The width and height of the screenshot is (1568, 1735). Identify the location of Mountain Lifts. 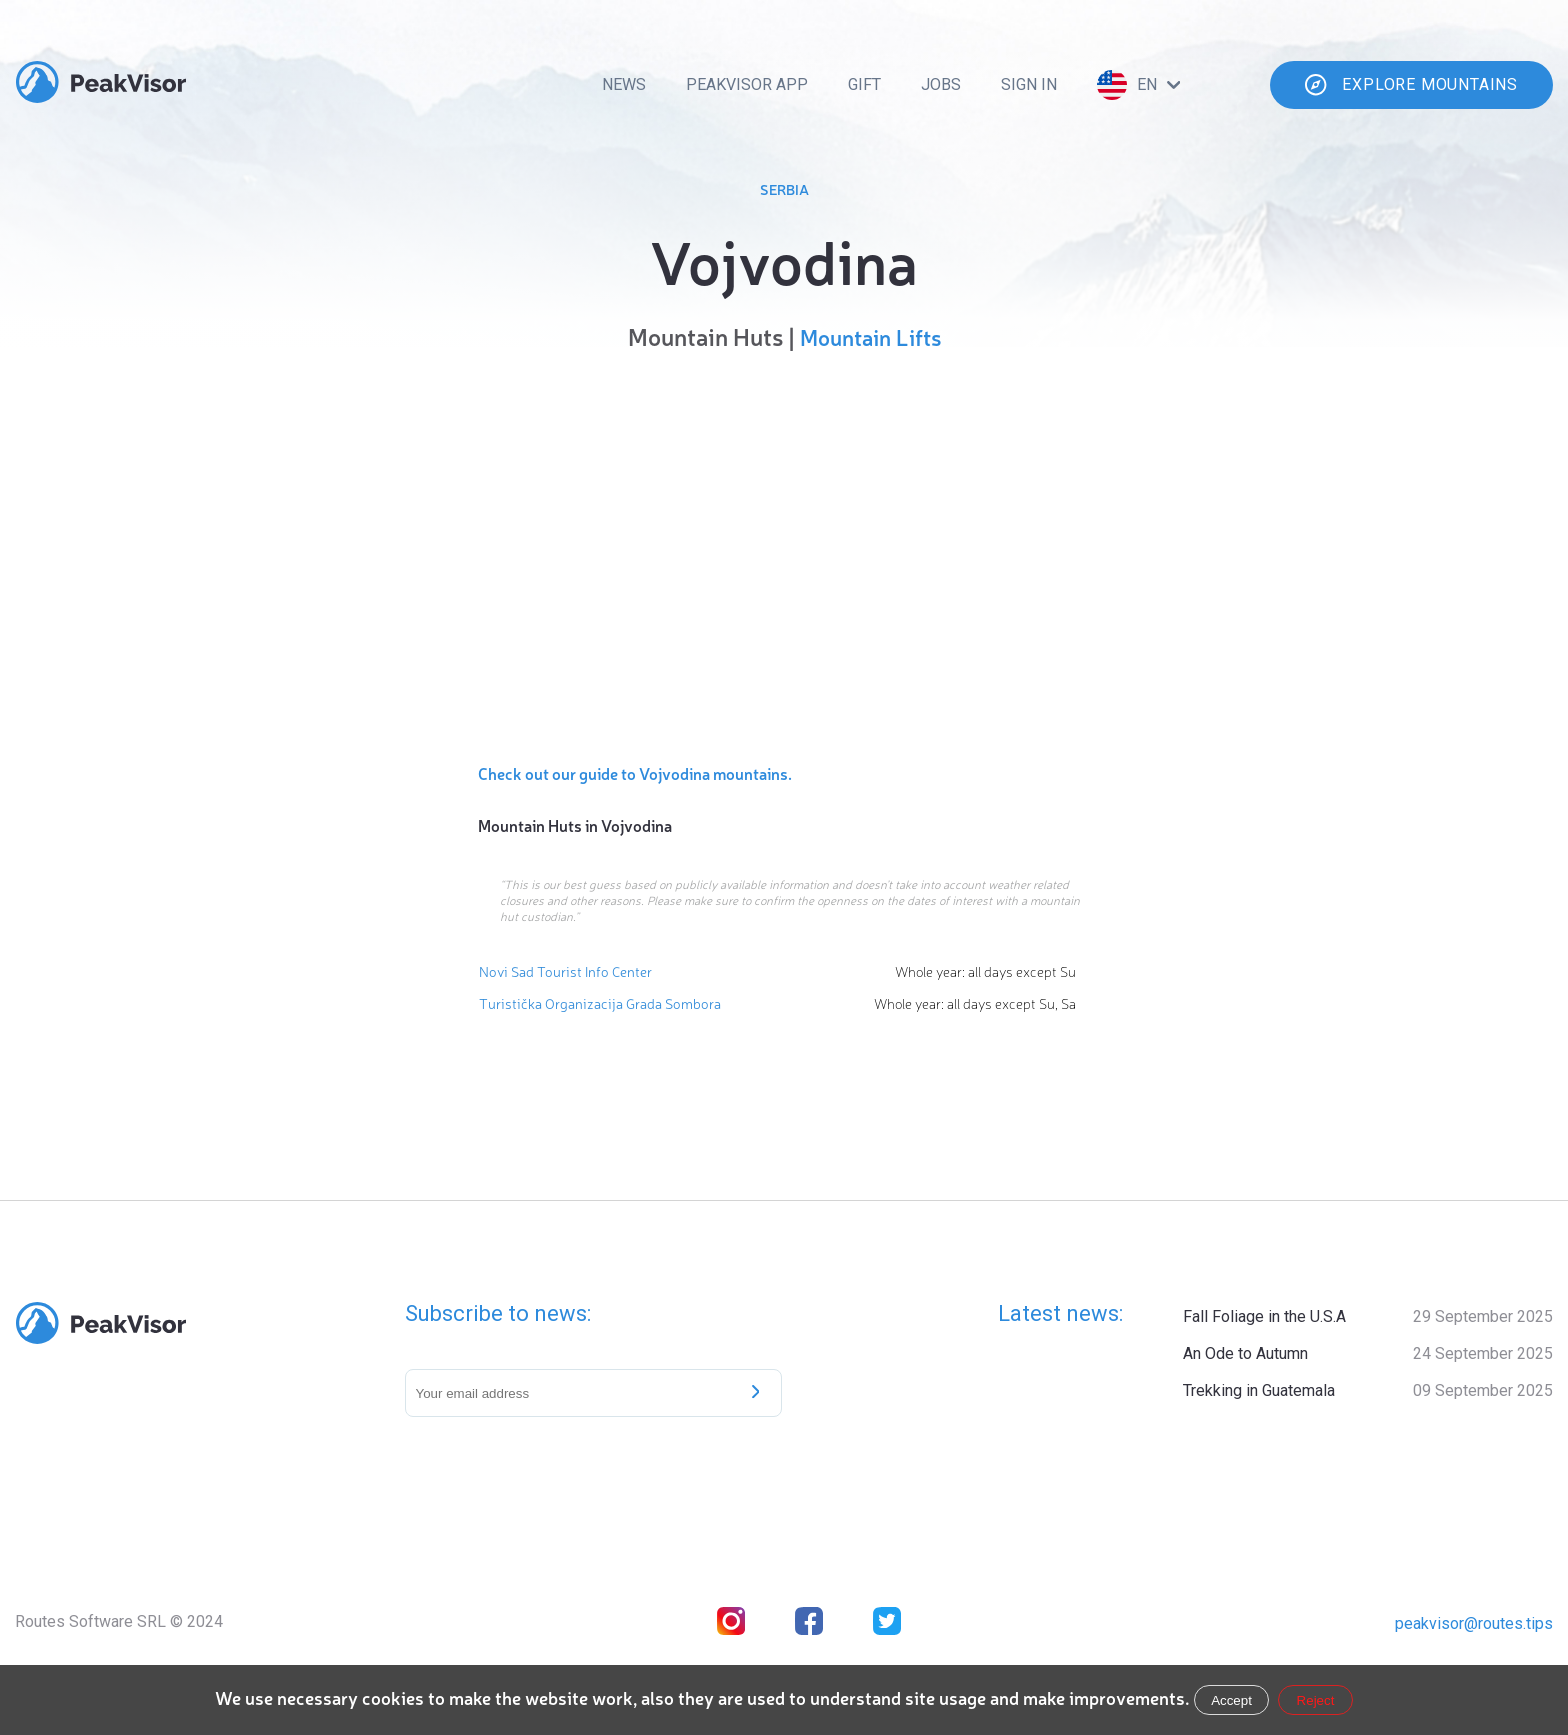
(870, 336).